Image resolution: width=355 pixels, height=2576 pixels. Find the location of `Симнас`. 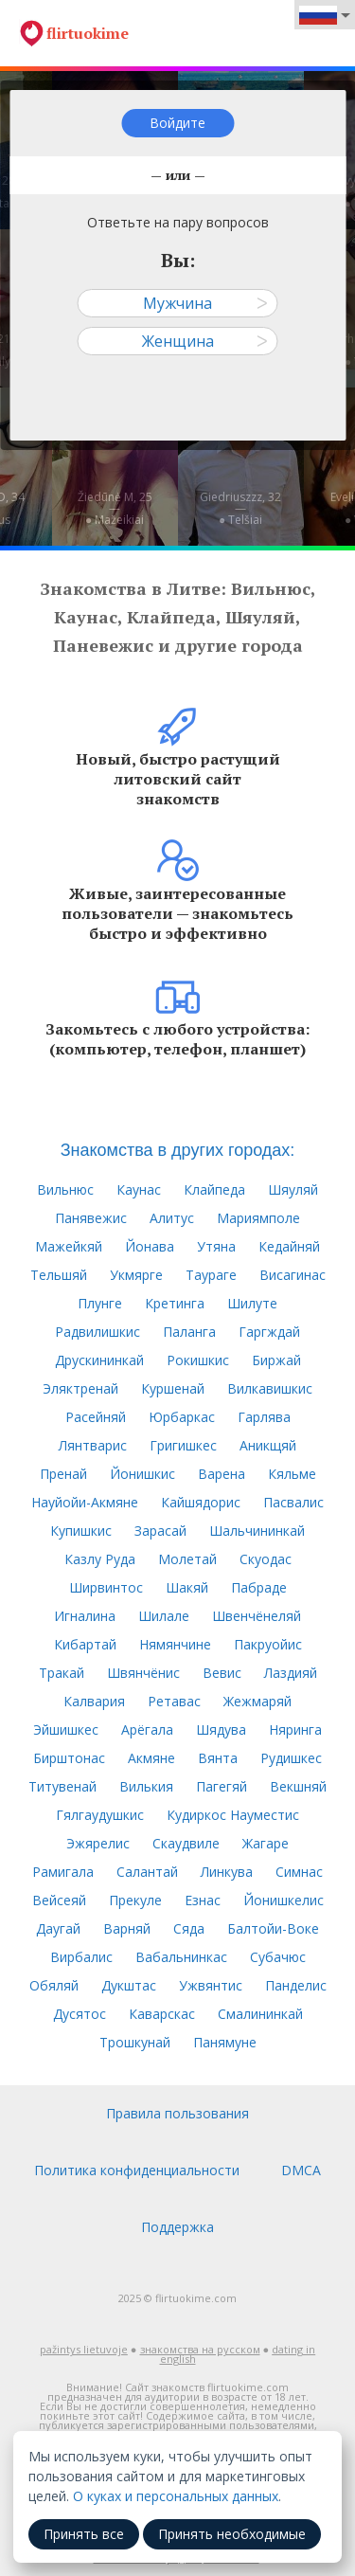

Симнас is located at coordinates (299, 1872).